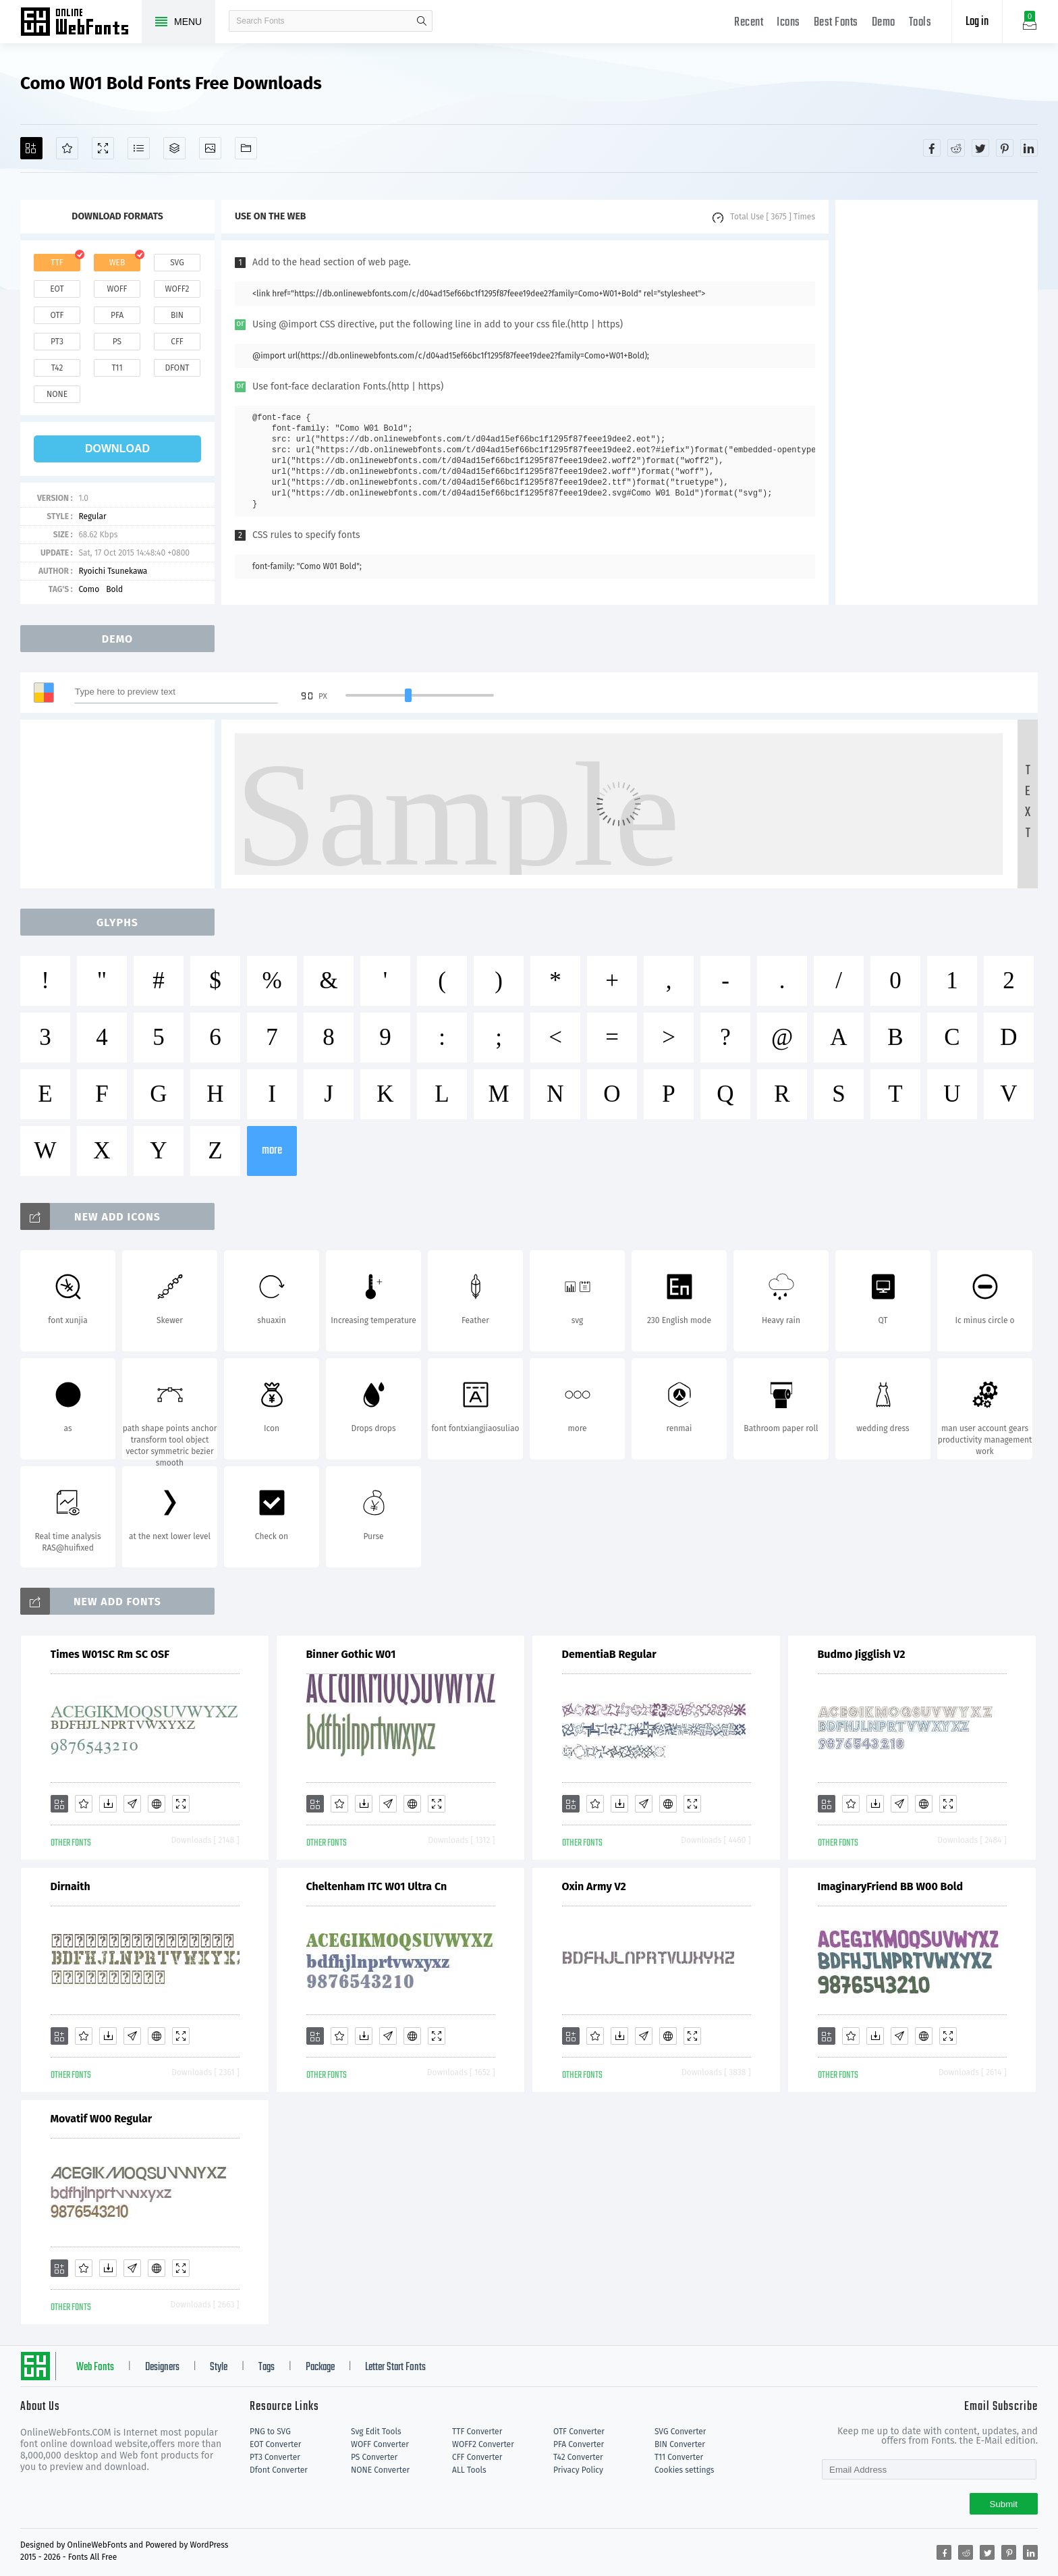 This screenshot has width=1058, height=2576. Describe the element at coordinates (920, 22) in the screenshot. I see `Tools` at that location.